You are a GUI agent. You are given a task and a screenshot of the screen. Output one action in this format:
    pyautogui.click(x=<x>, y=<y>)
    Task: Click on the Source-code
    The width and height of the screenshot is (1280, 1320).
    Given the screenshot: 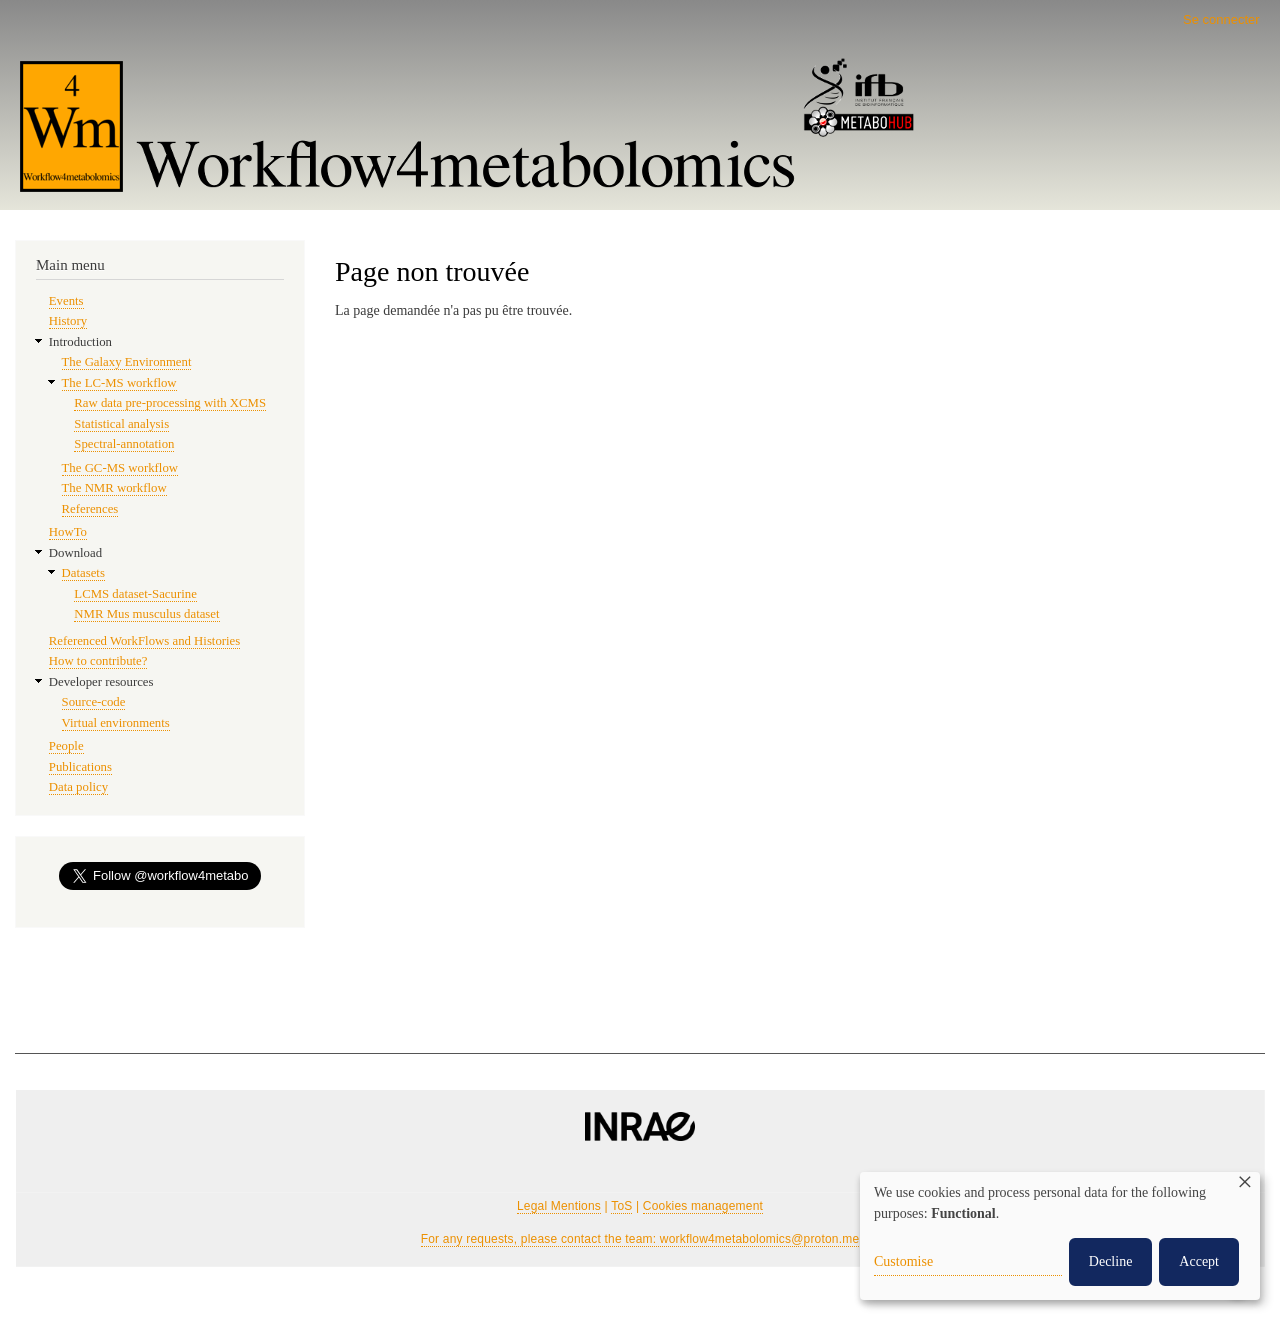 What is the action you would take?
    pyautogui.click(x=94, y=702)
    